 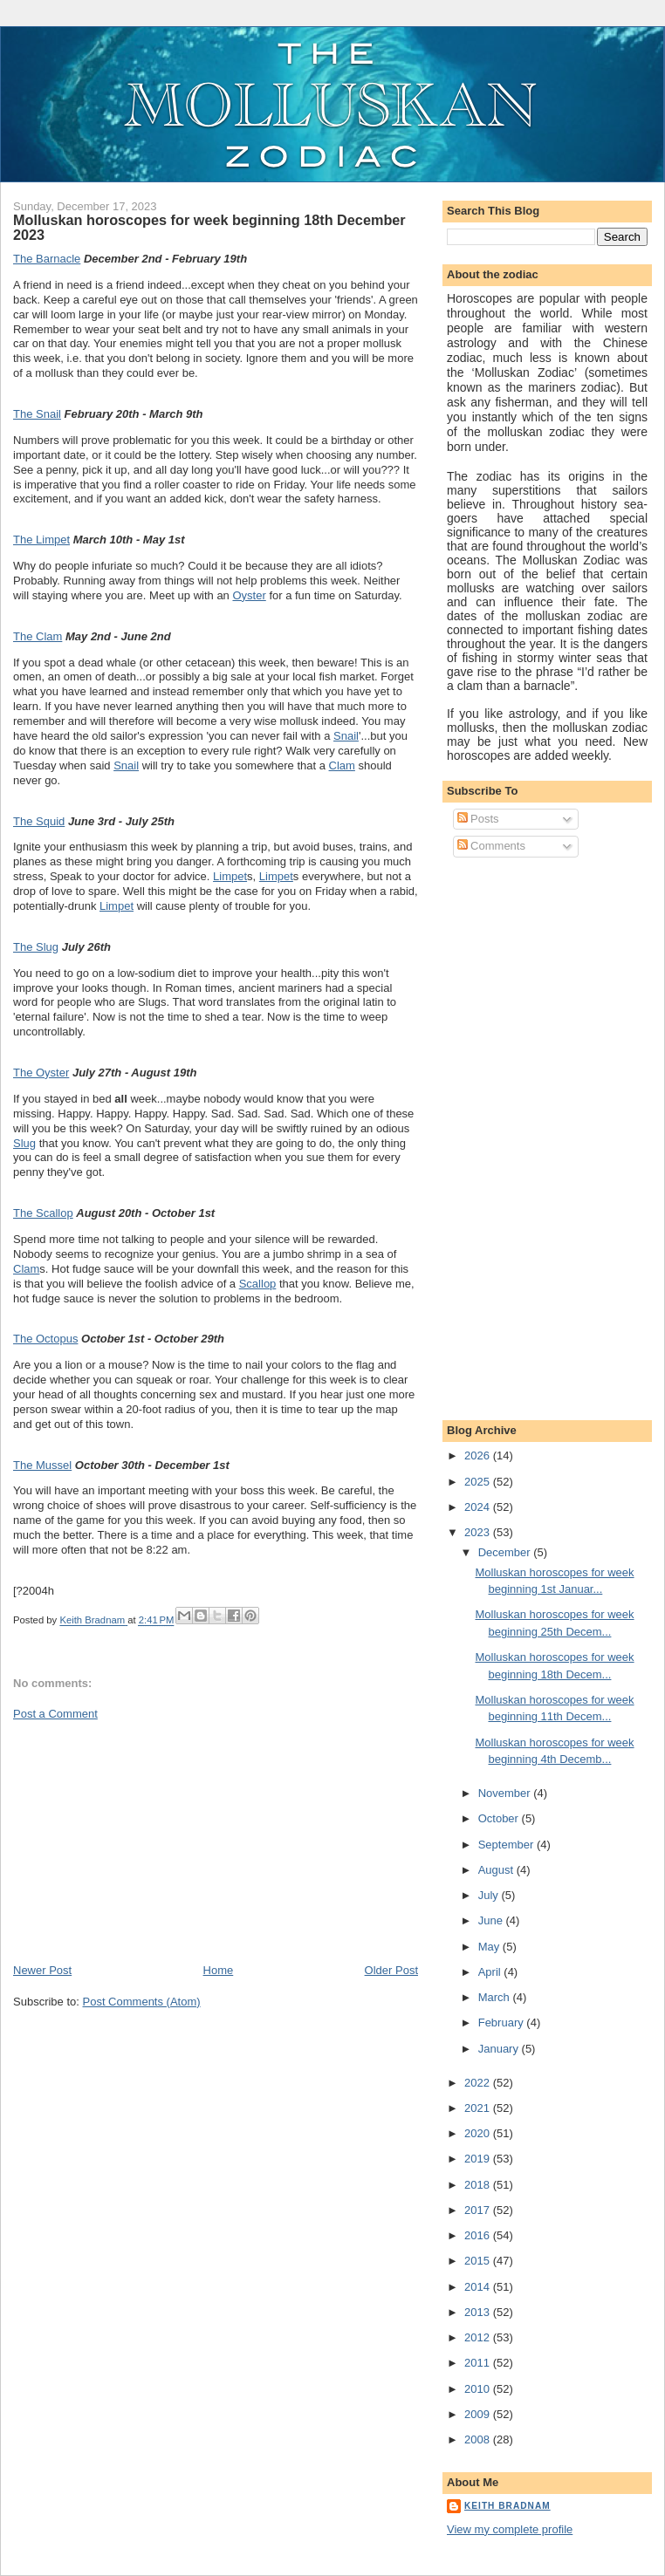 I want to click on 2017, so click(x=478, y=2210).